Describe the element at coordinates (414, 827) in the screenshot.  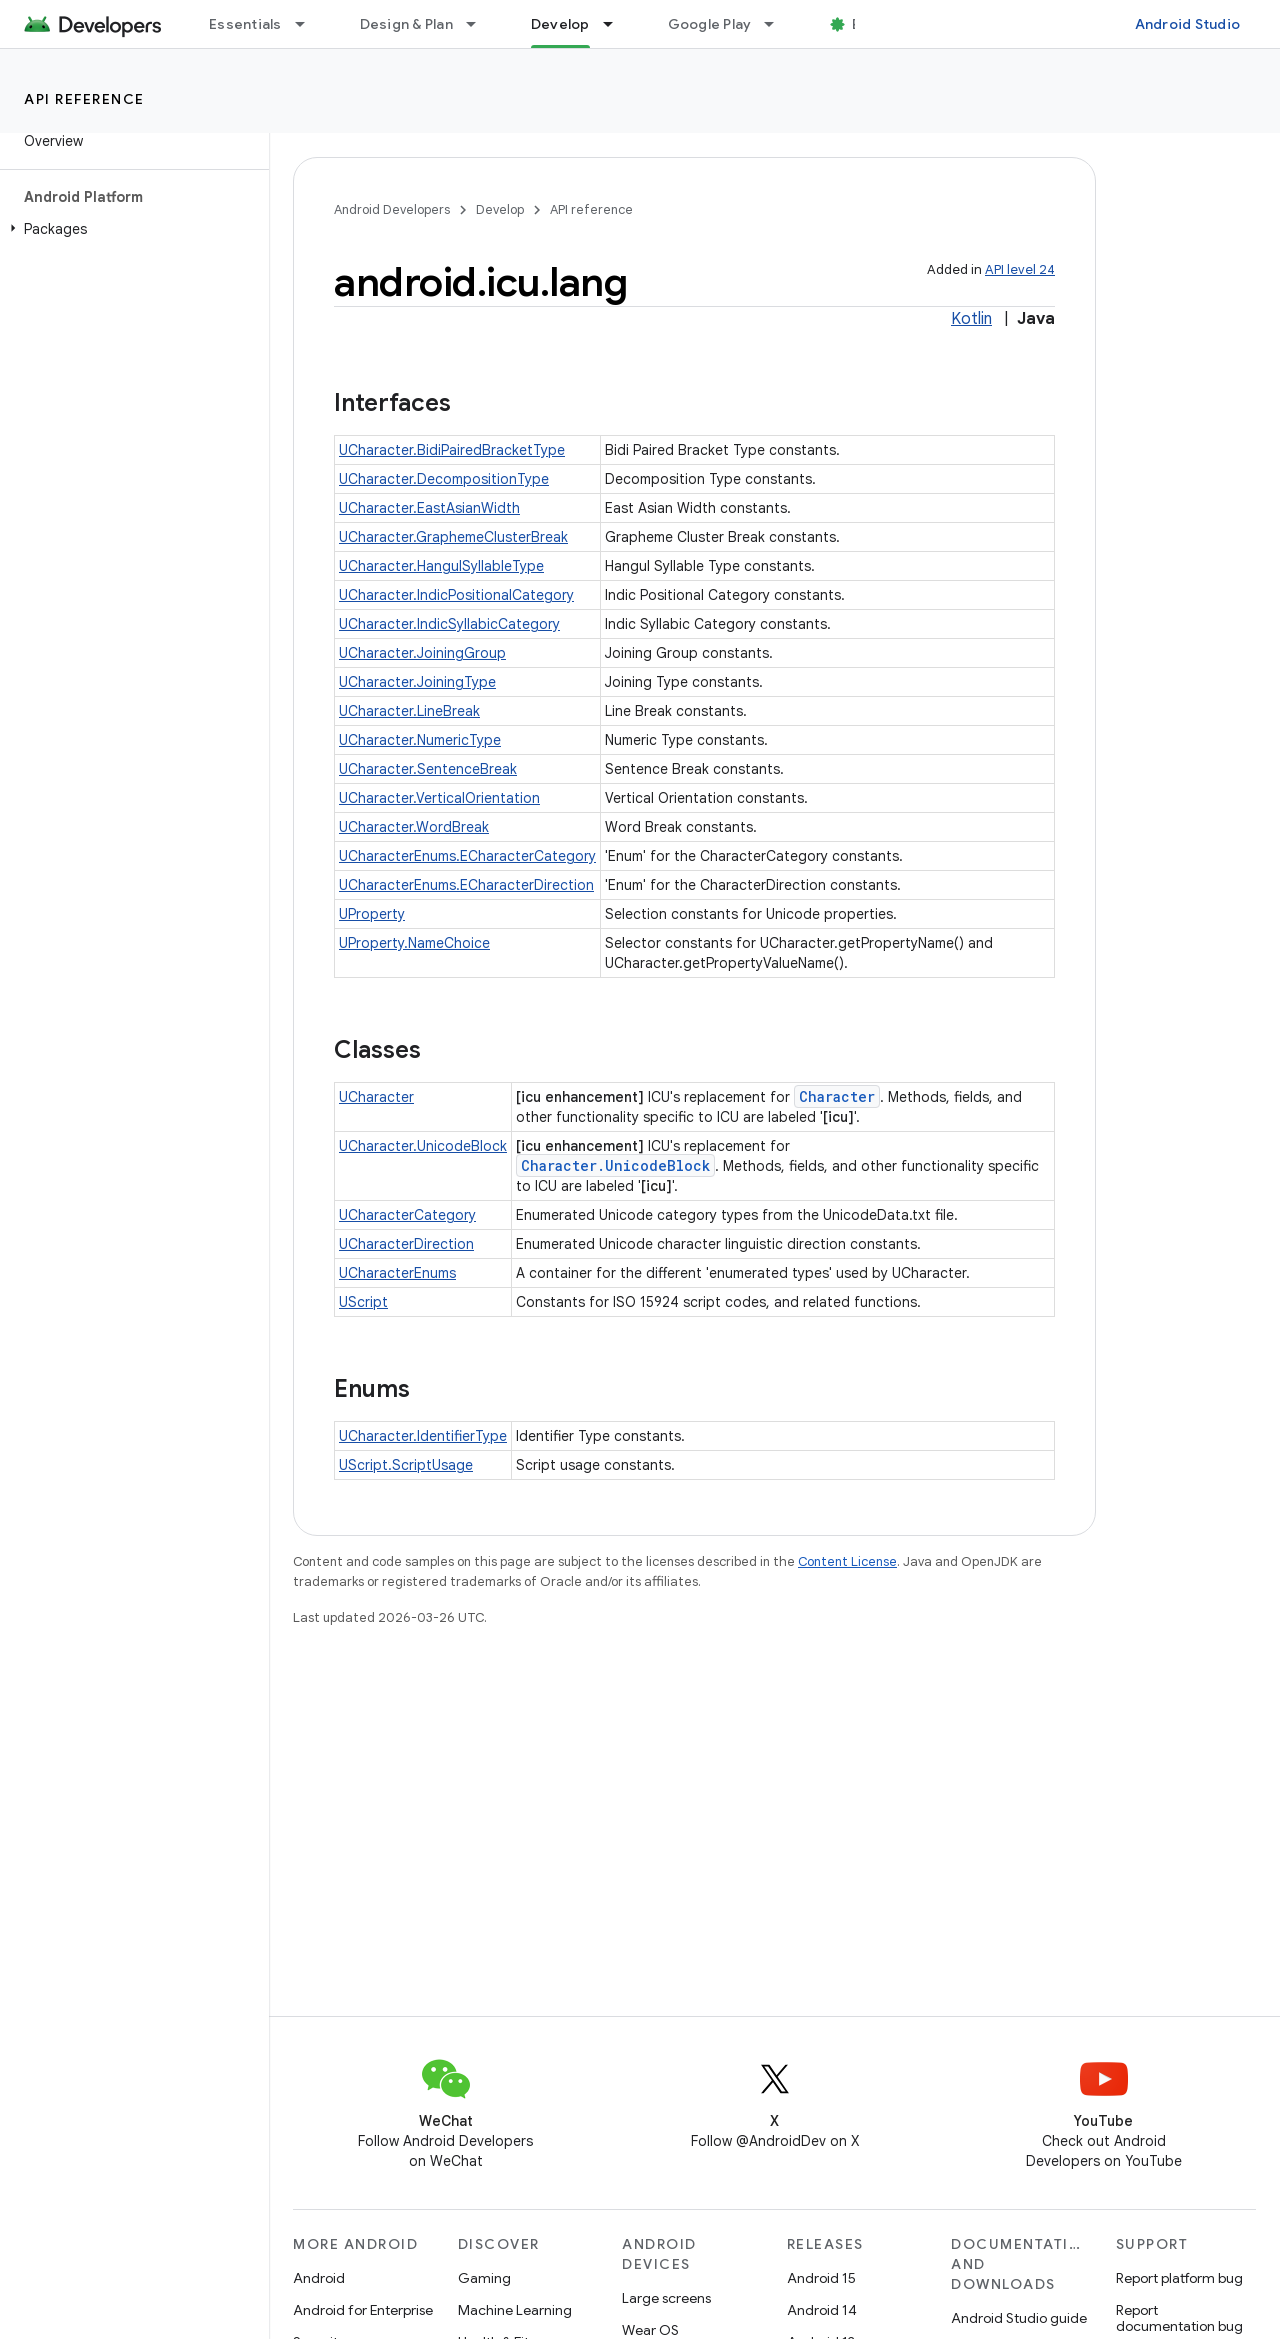
I see `UCharacter.WordBreak` at that location.